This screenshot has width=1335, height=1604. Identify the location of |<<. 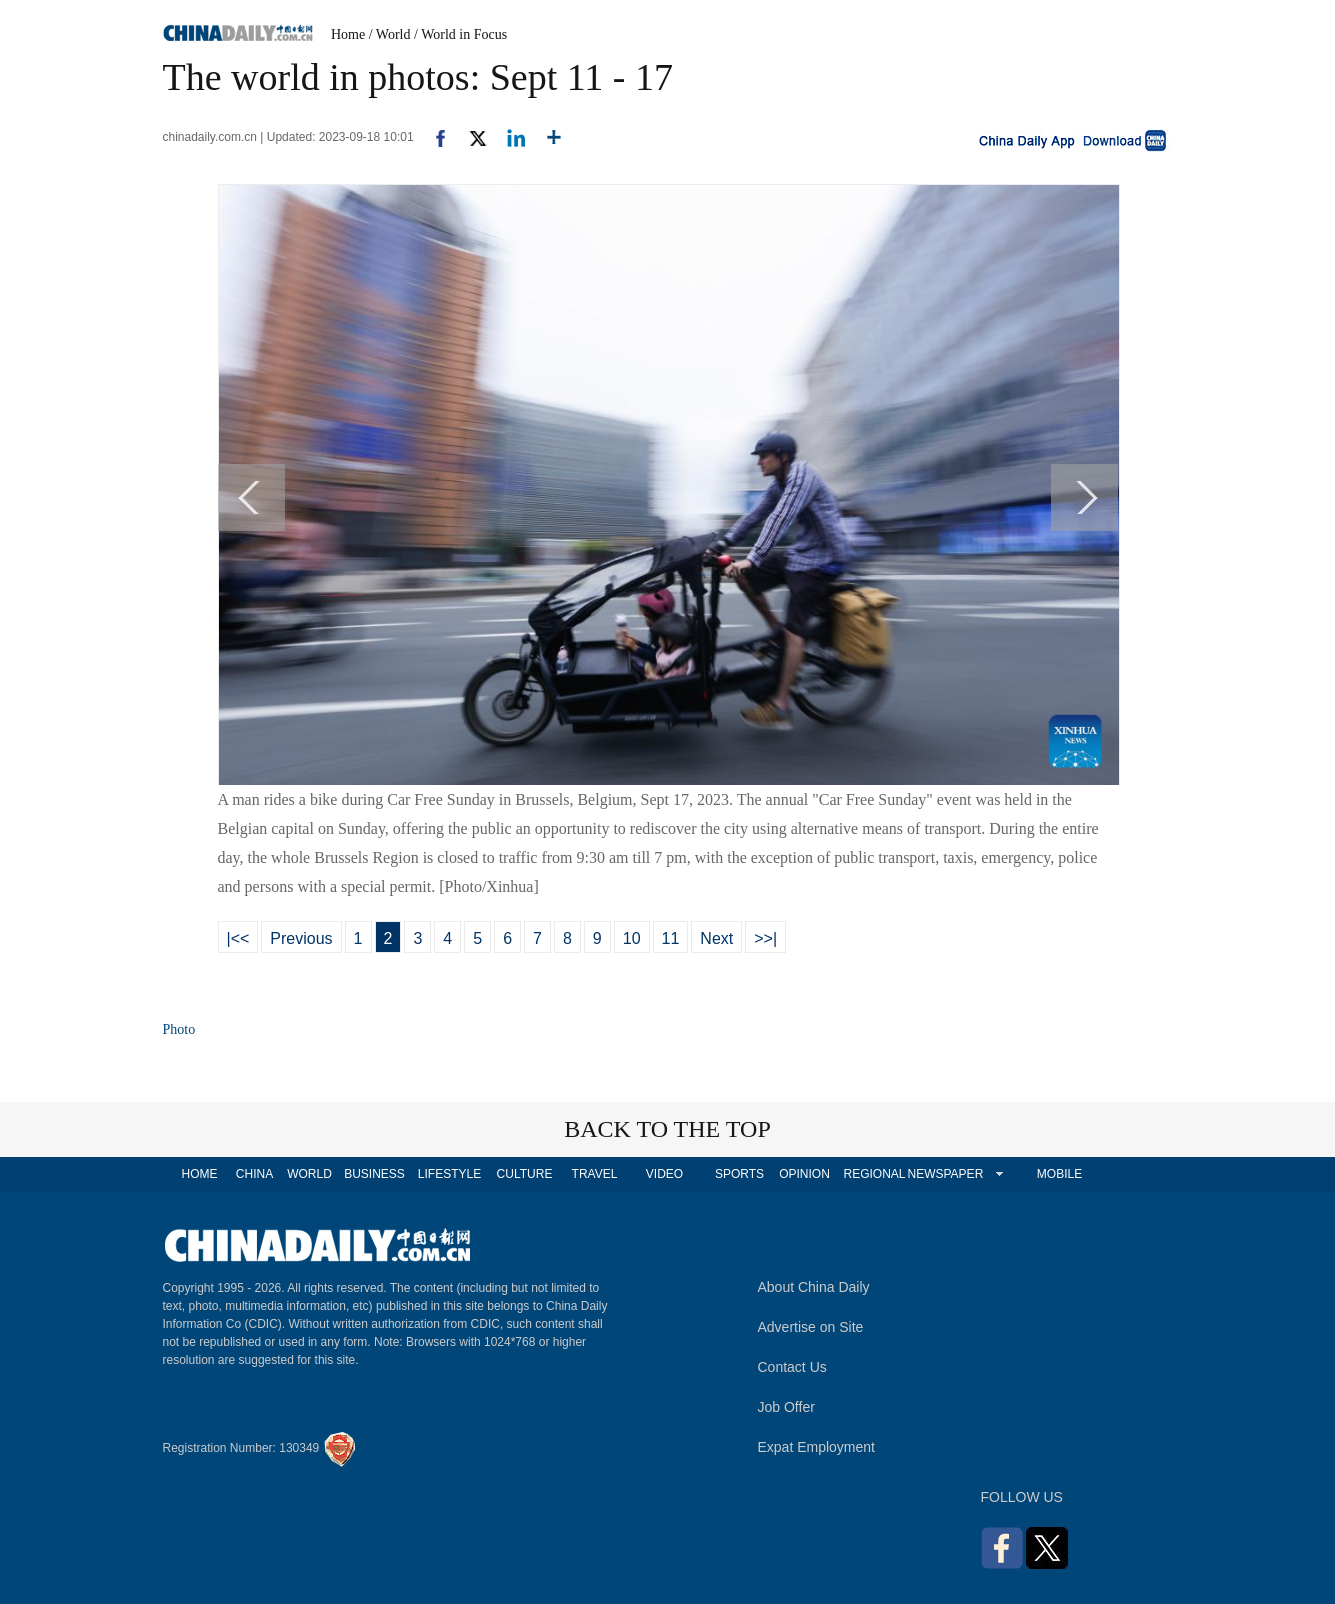
(238, 938).